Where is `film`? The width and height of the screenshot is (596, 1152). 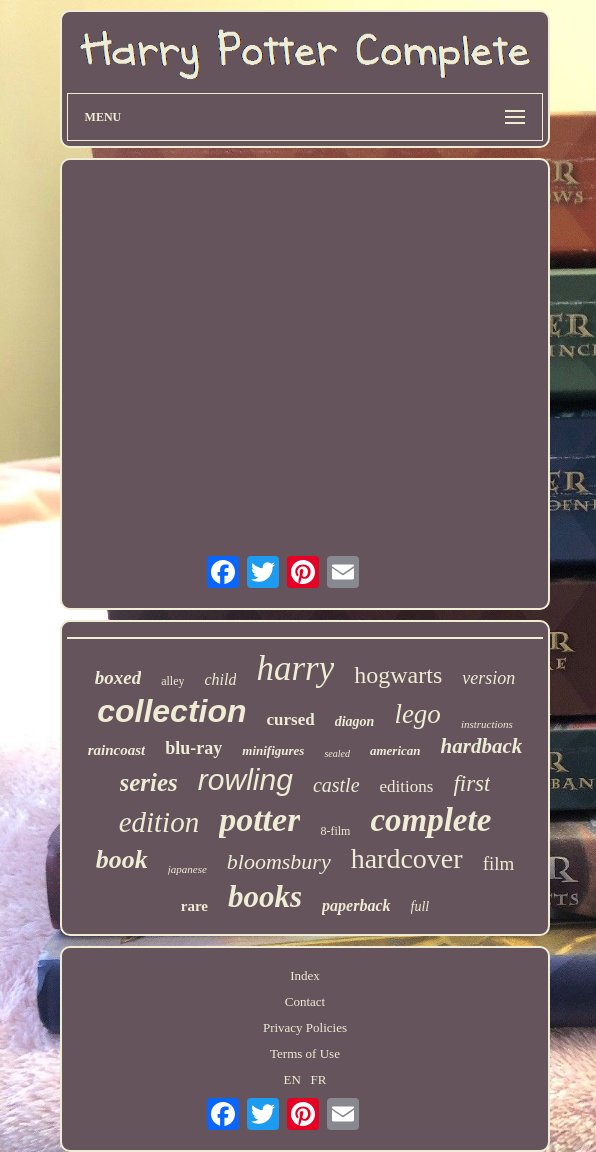 film is located at coordinates (499, 863).